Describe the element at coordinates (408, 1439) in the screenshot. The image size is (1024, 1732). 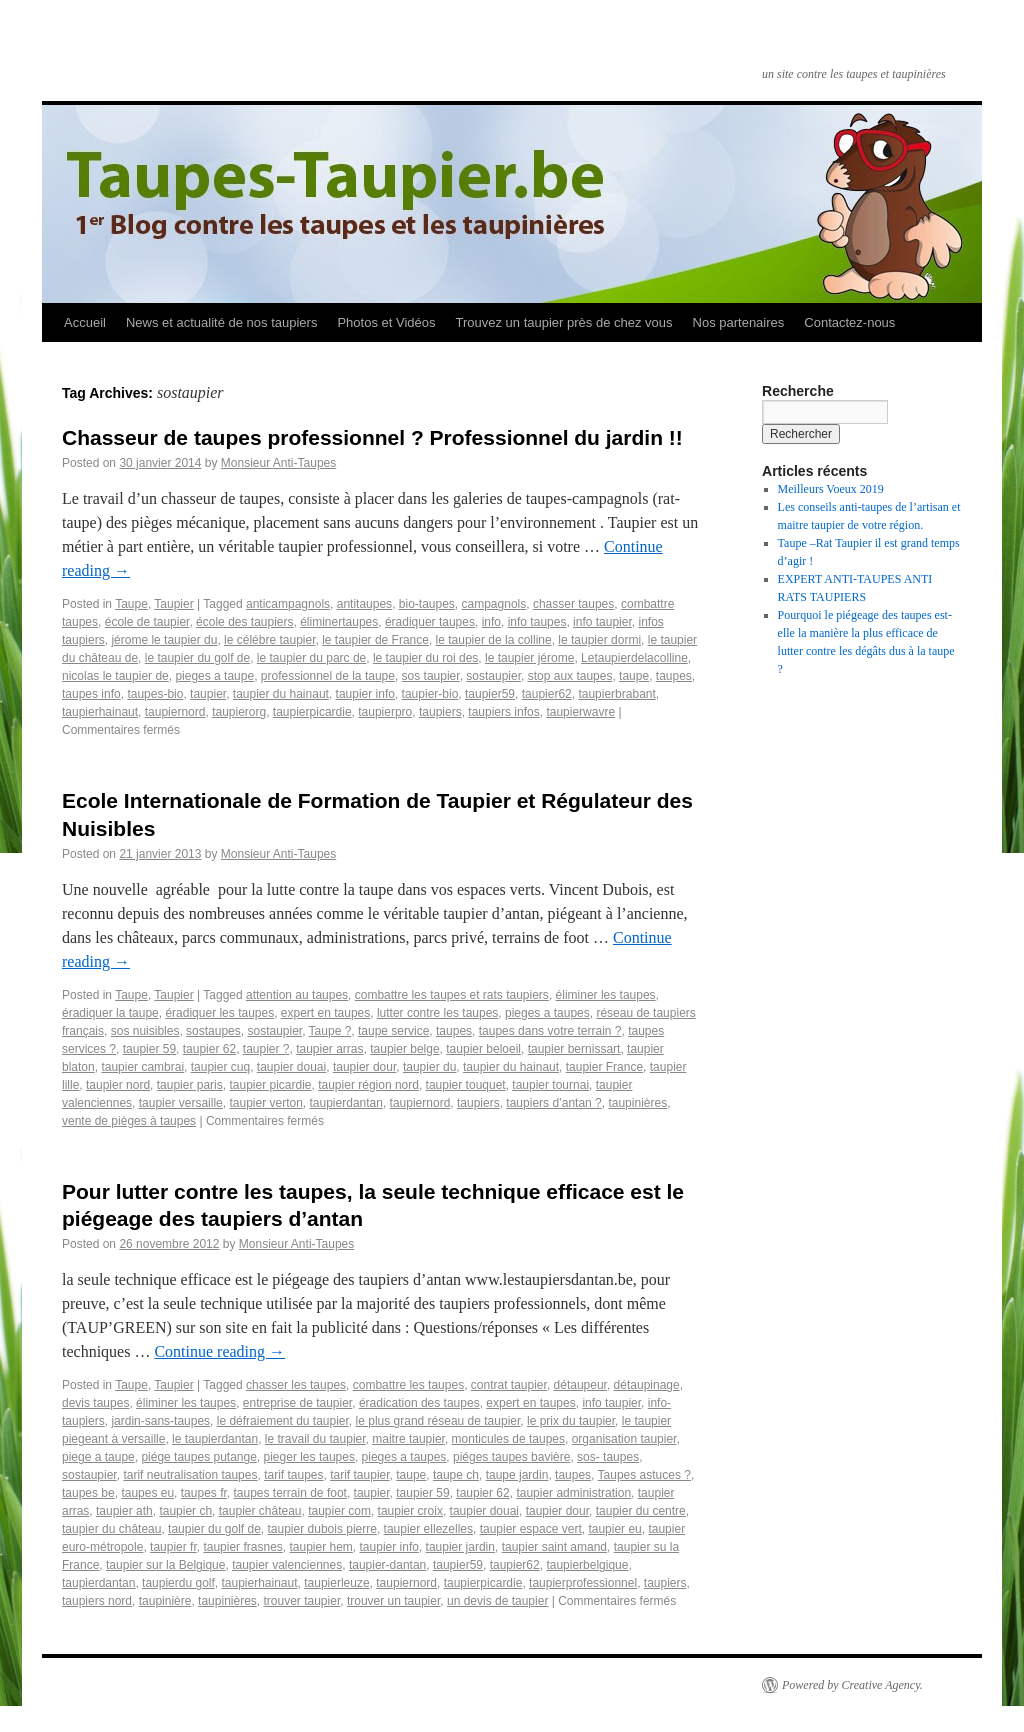
I see `maitre taupier` at that location.